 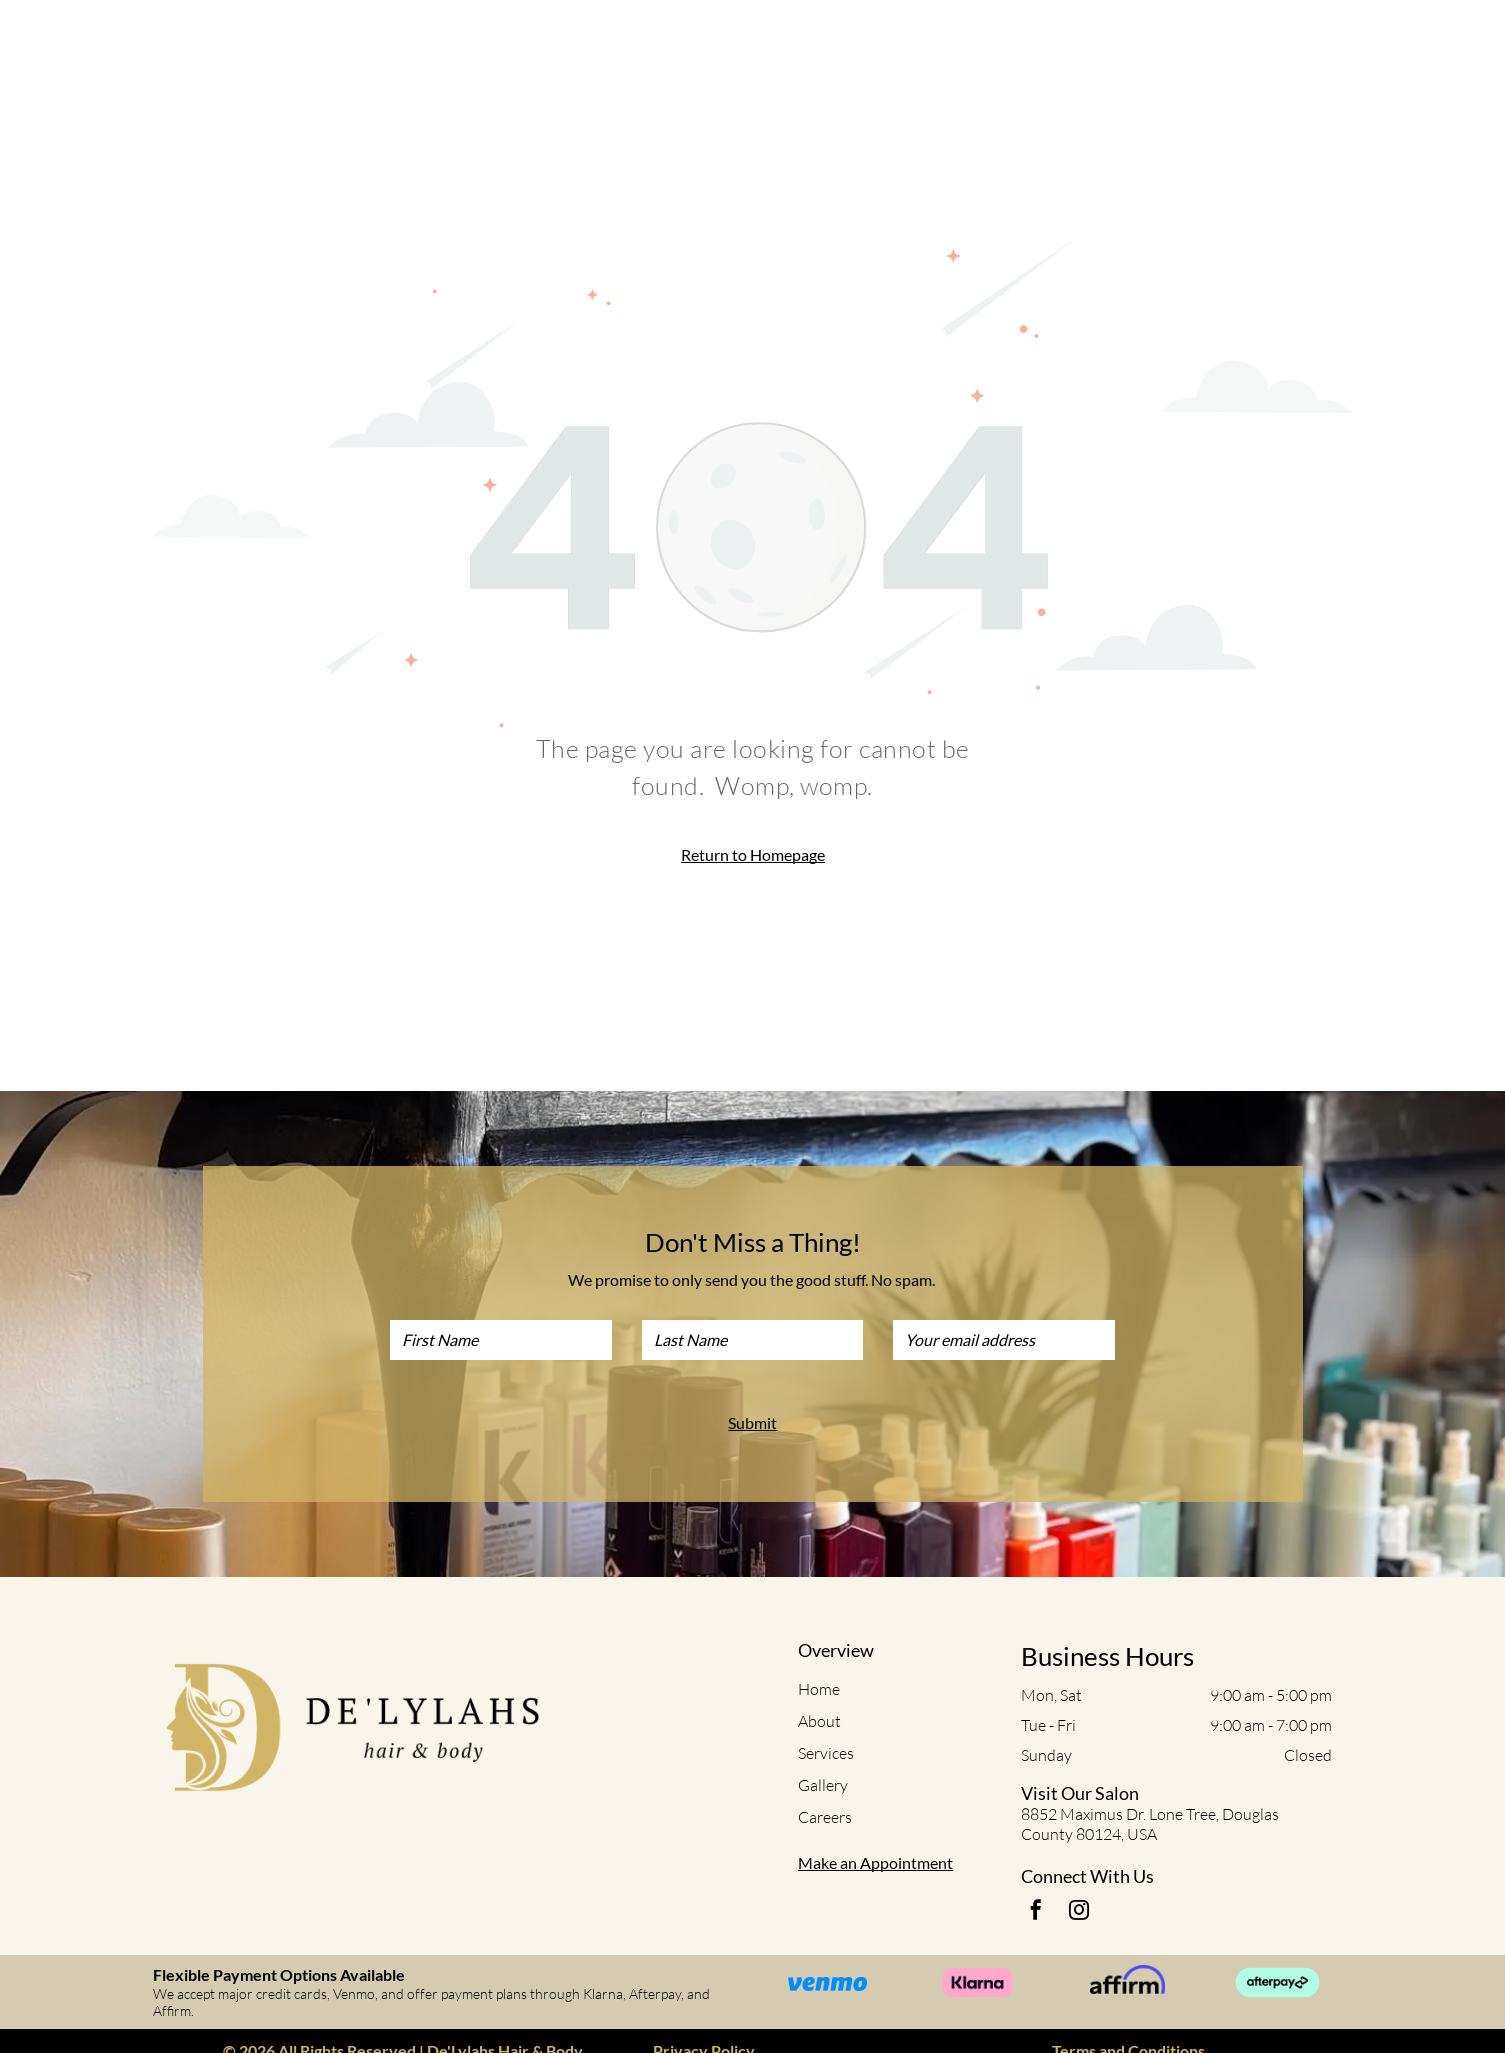 I want to click on 8852 Maximus Dr. Lone Tree, Douglas County 80124, USA, so click(x=1150, y=1824).